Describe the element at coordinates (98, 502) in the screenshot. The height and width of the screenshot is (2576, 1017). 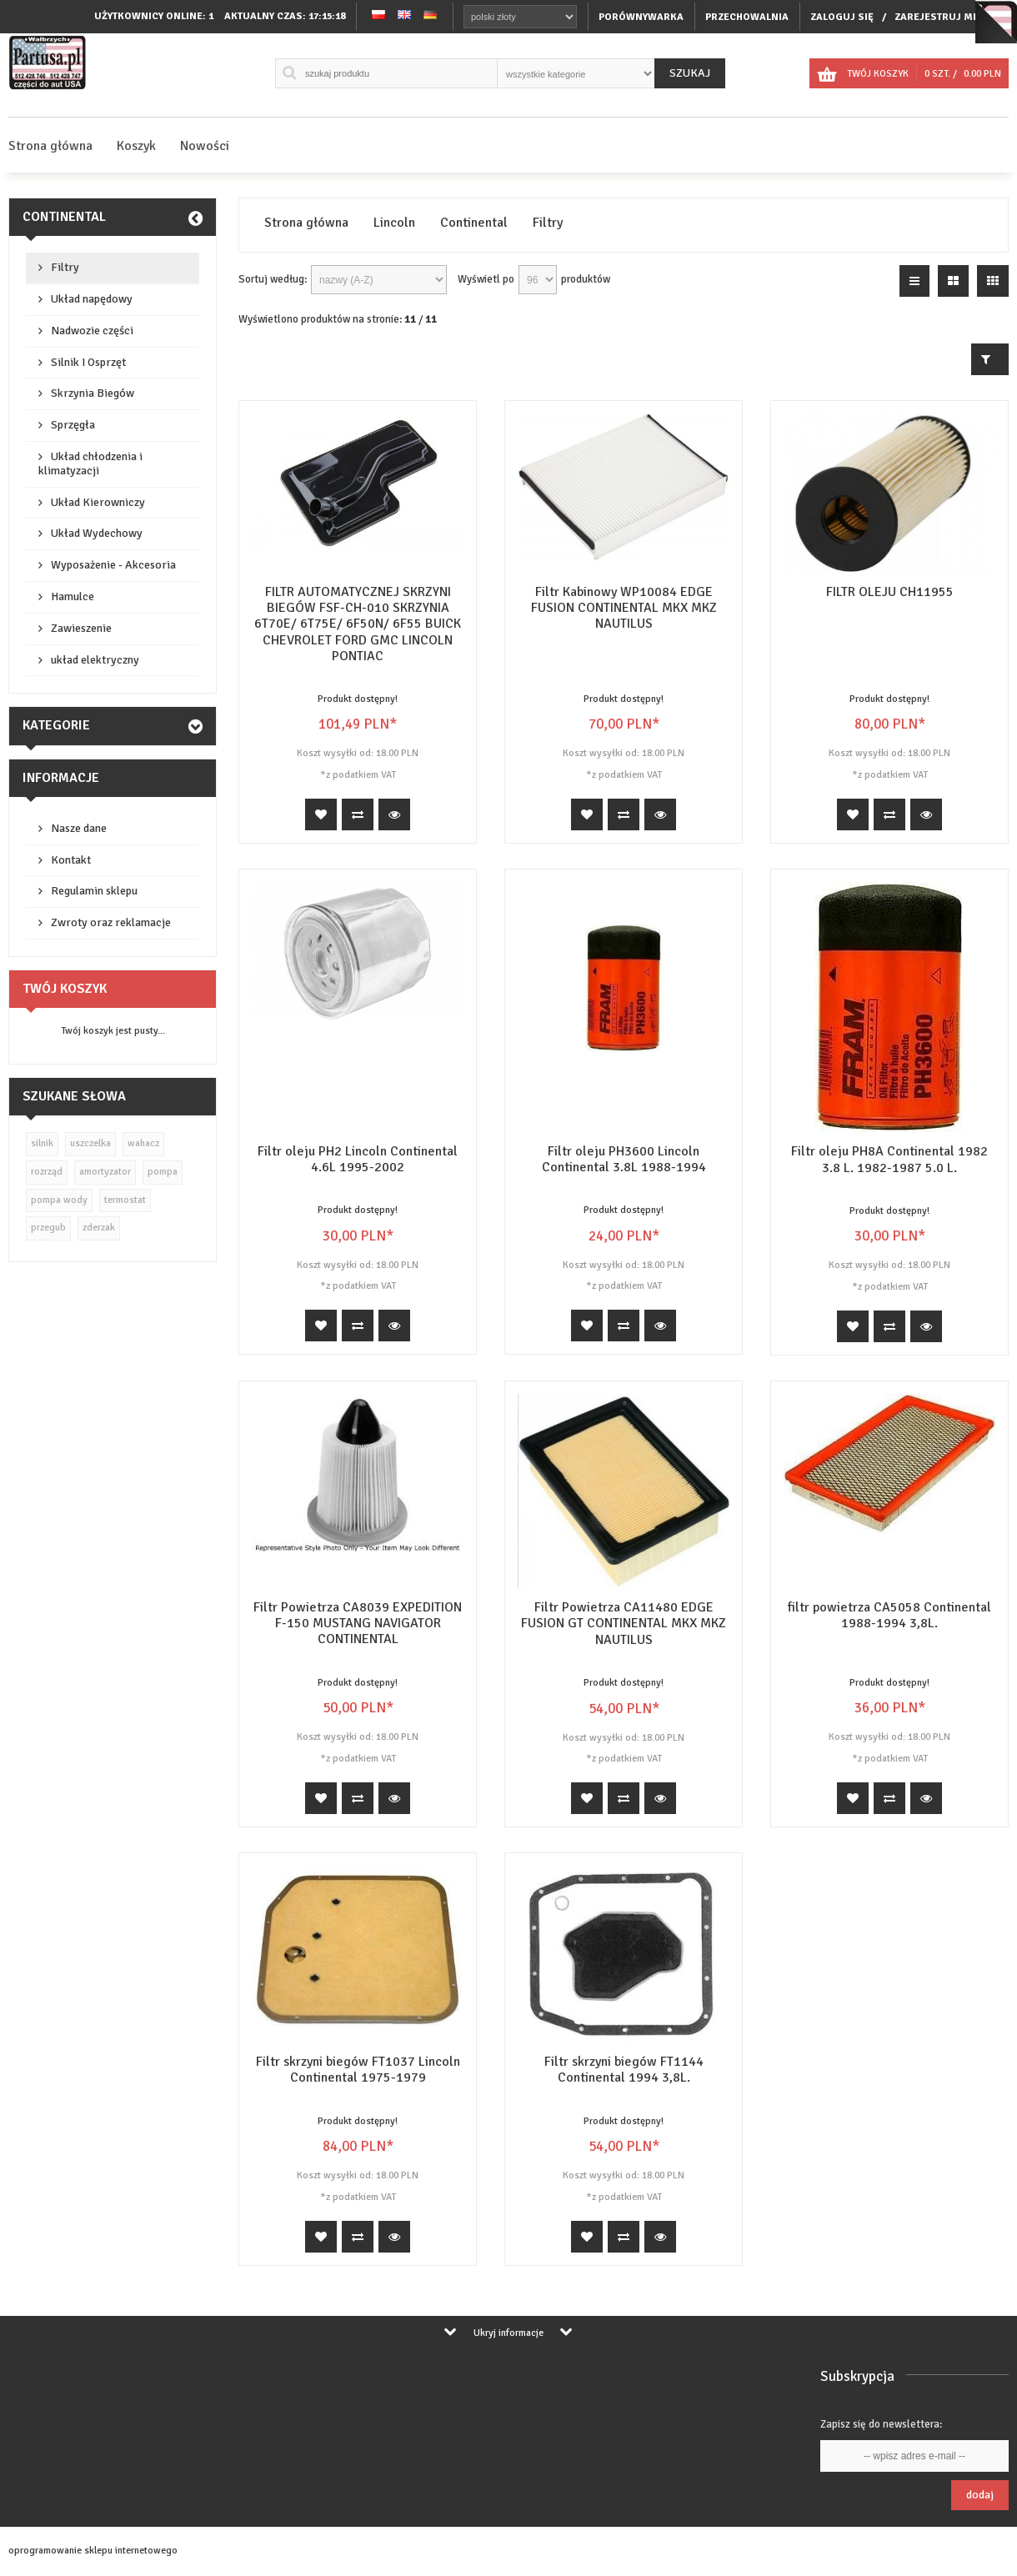
I see `Układ Kierowniczy` at that location.